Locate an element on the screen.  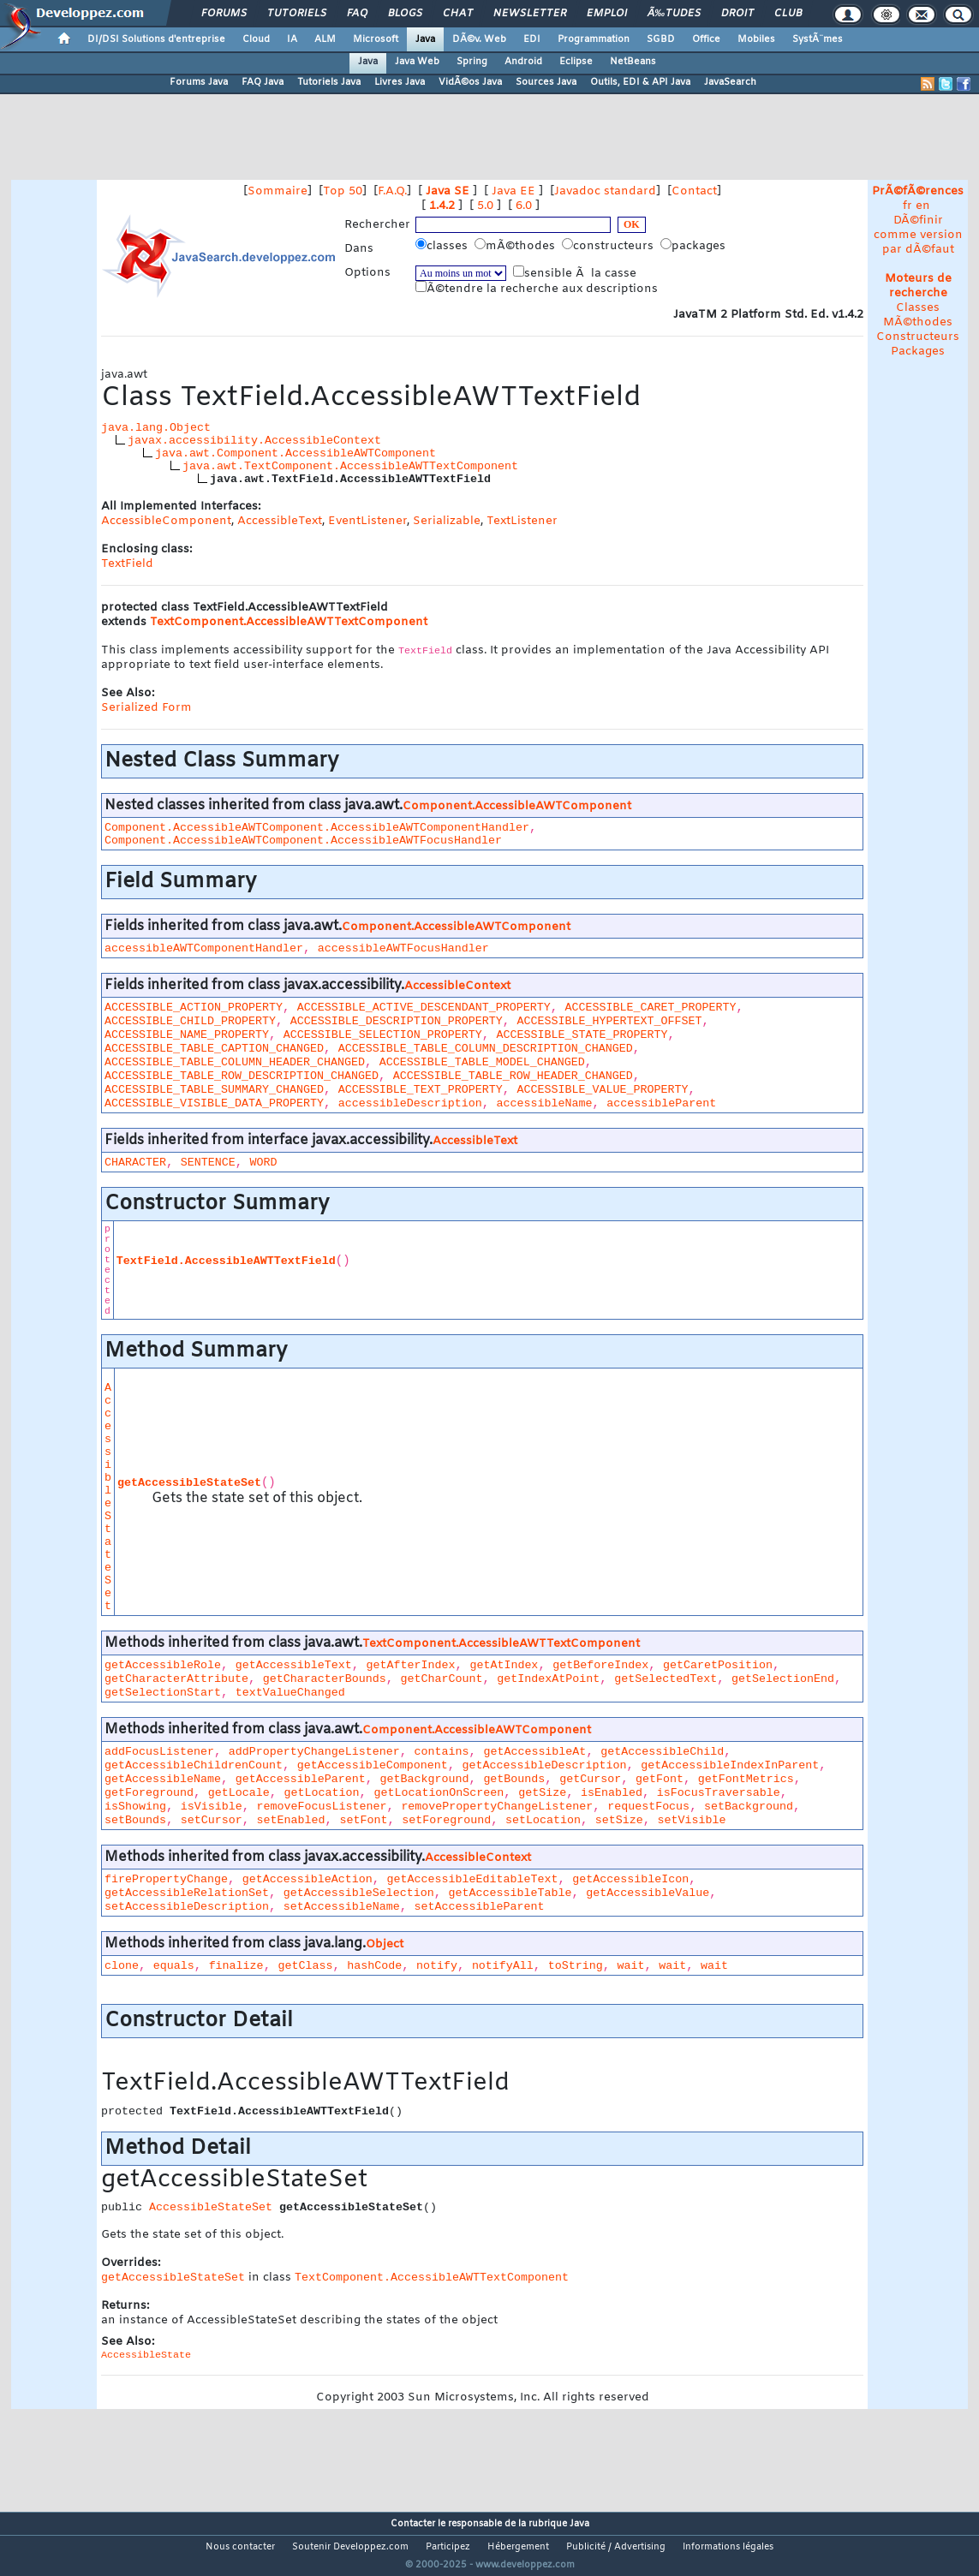
getAccessibleComponent is located at coordinates (372, 1765).